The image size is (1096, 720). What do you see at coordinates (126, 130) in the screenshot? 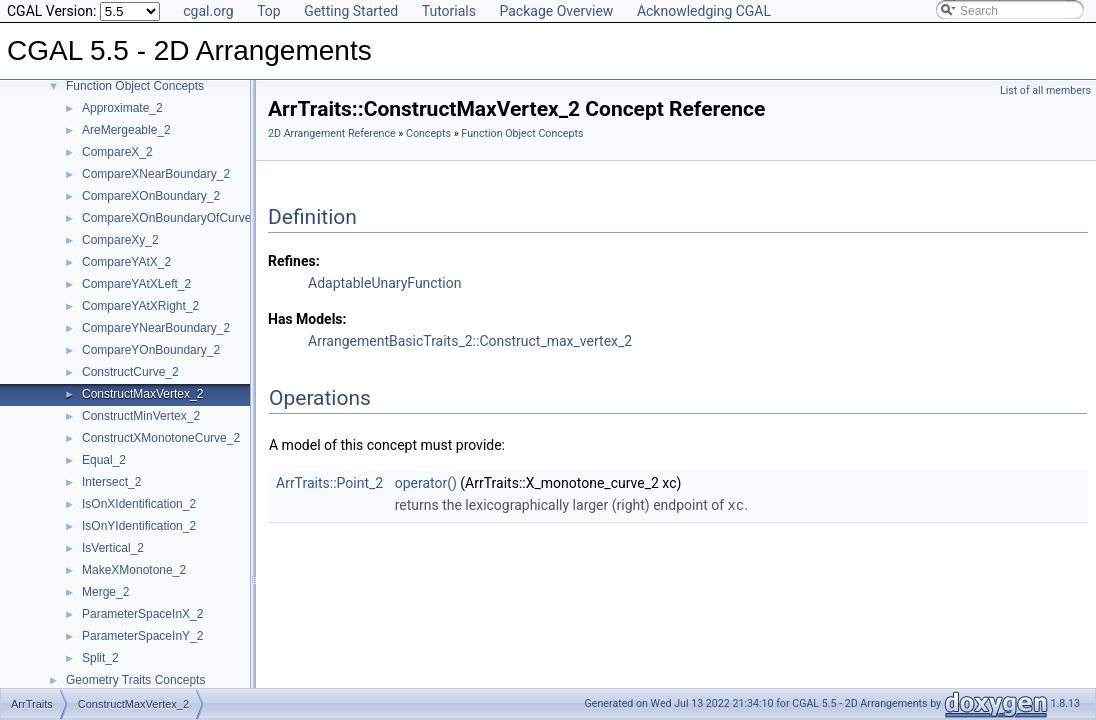
I see `AreMergeable_2` at bounding box center [126, 130].